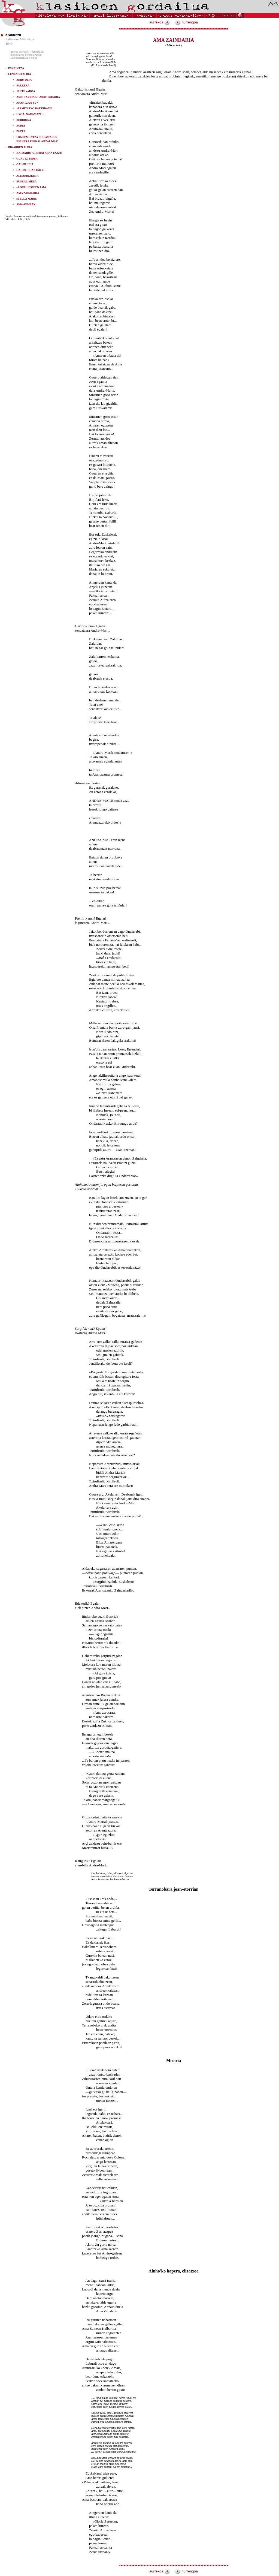 The width and height of the screenshot is (279, 2576). What do you see at coordinates (19, 74) in the screenshot?
I see `LENENGO ALDIA` at bounding box center [19, 74].